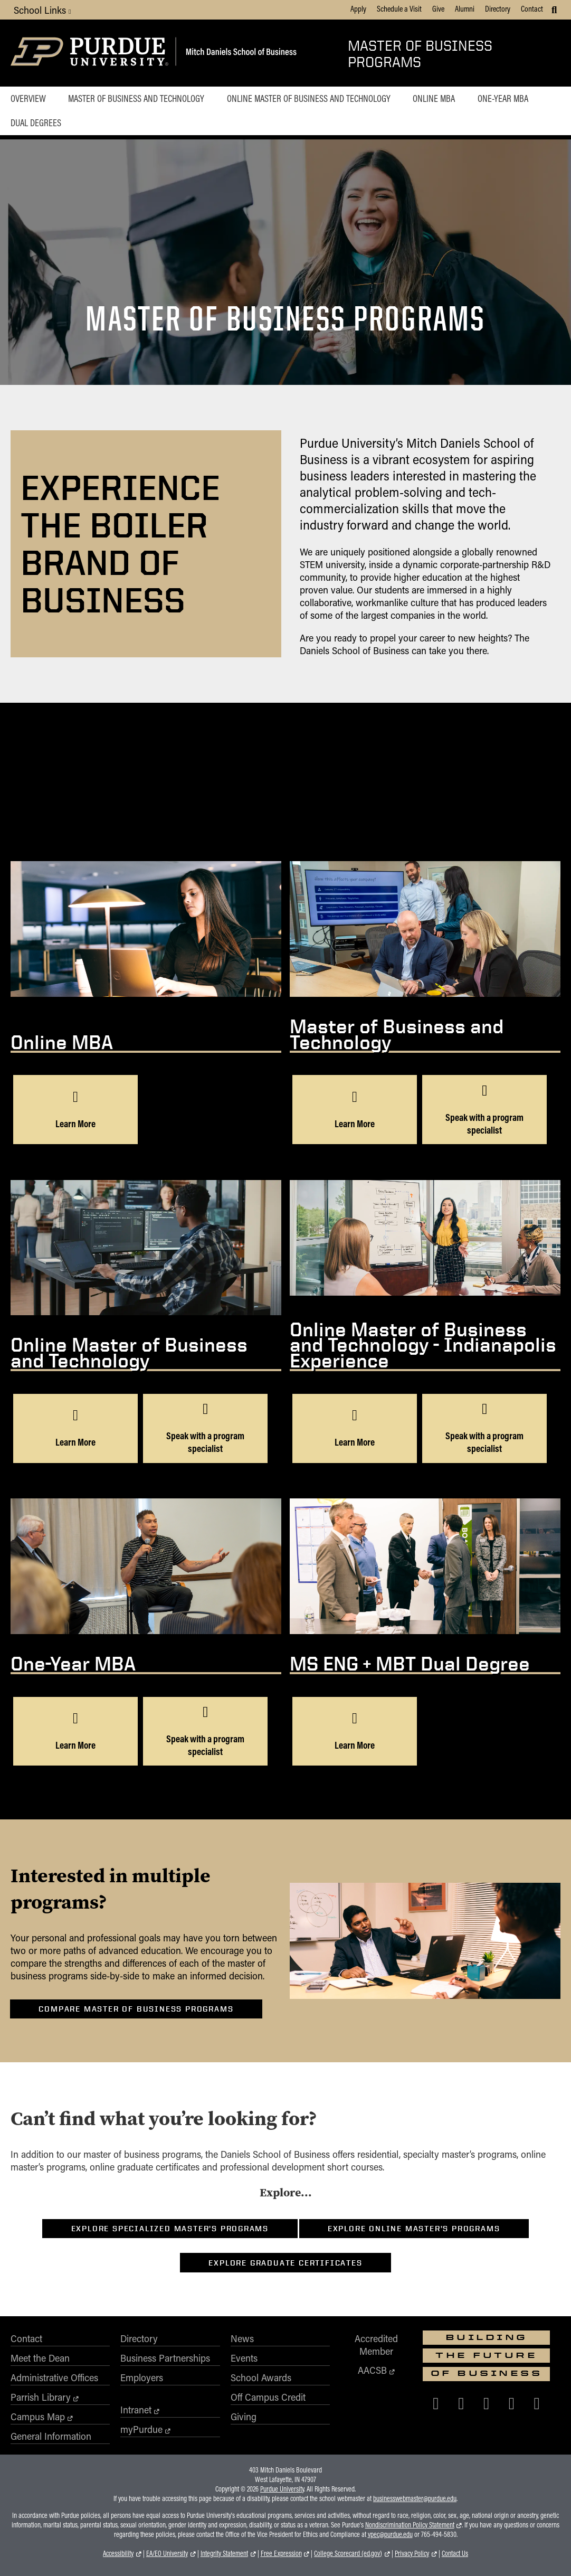  I want to click on Privacy Policy, so click(412, 2553).